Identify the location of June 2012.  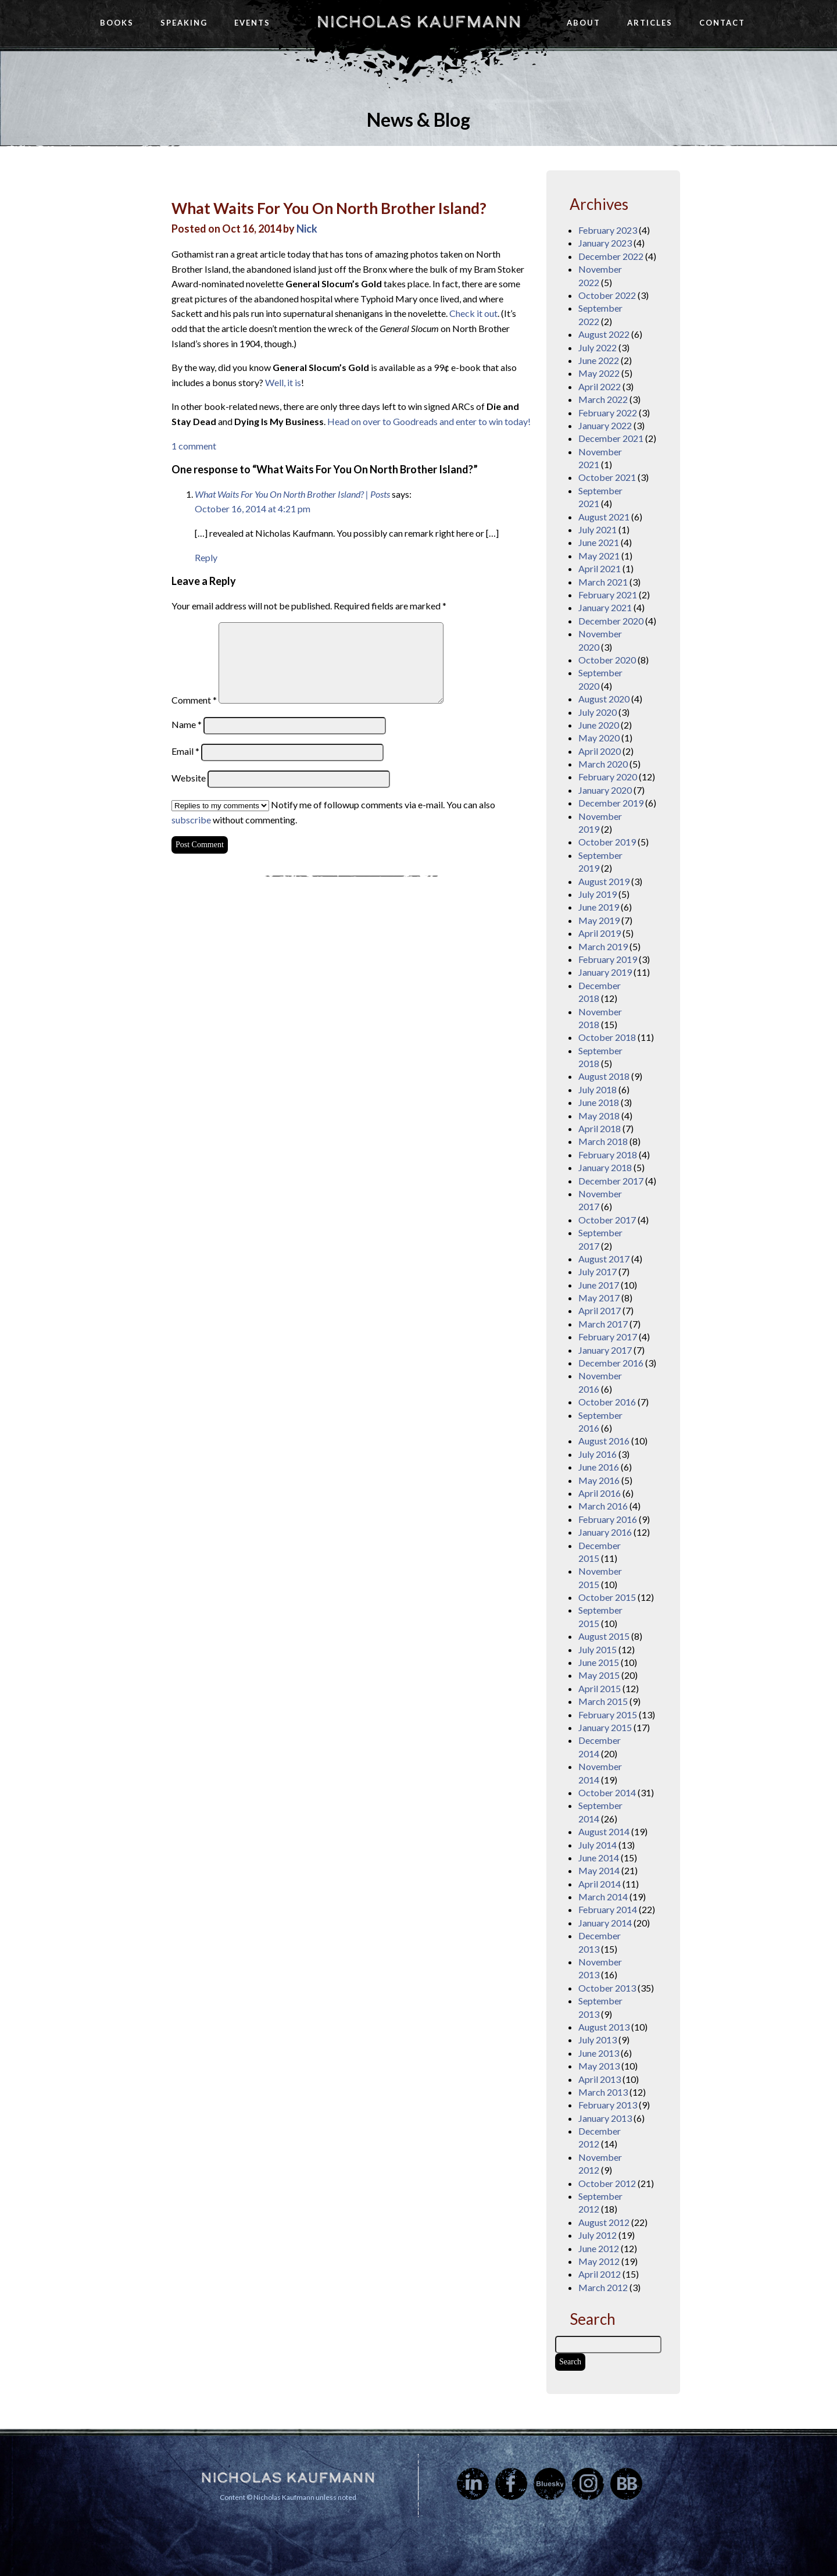
(598, 2248).